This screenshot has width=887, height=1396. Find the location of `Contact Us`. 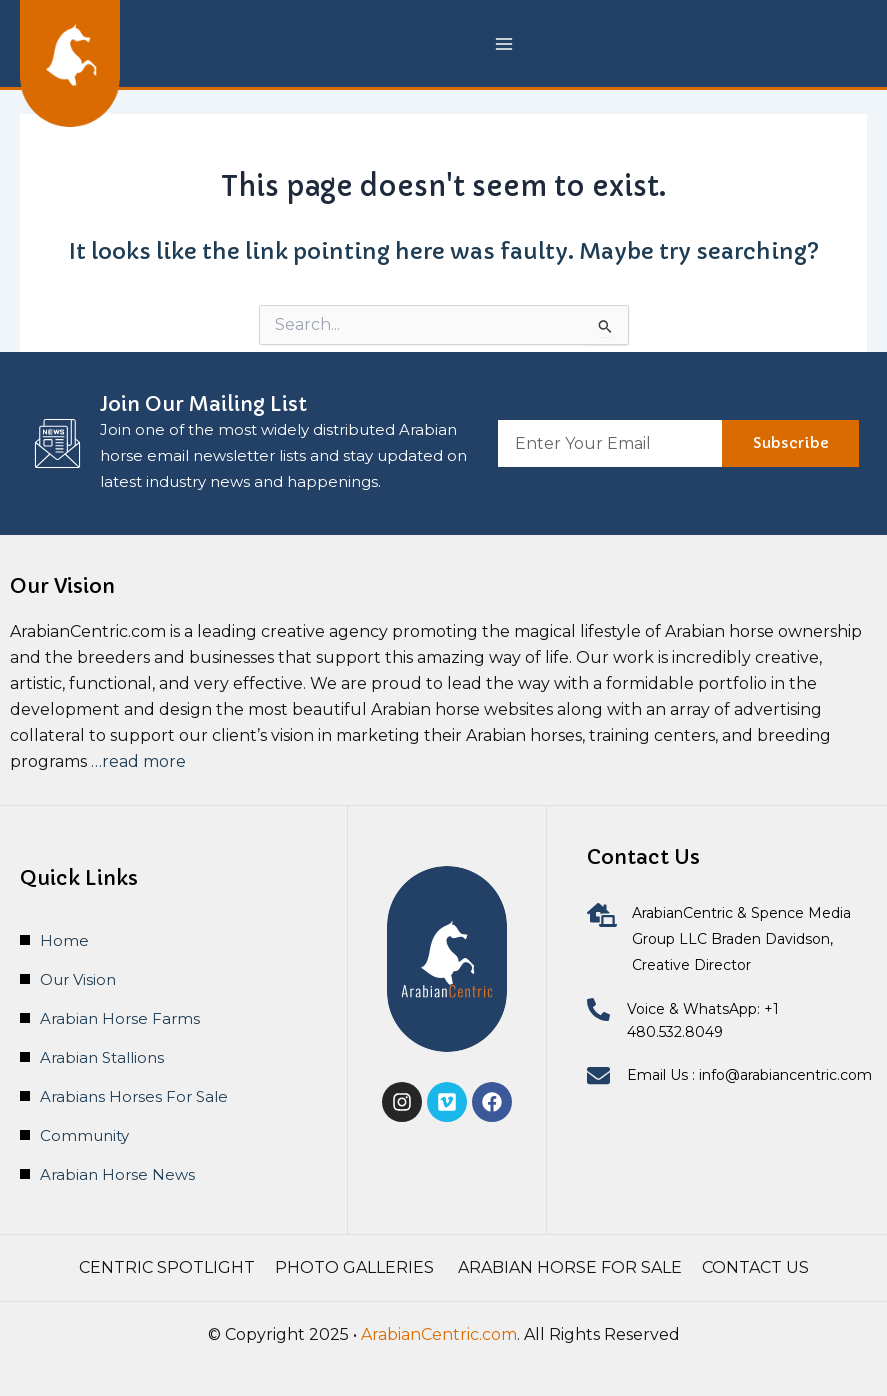

Contact Us is located at coordinates (755, 1267).